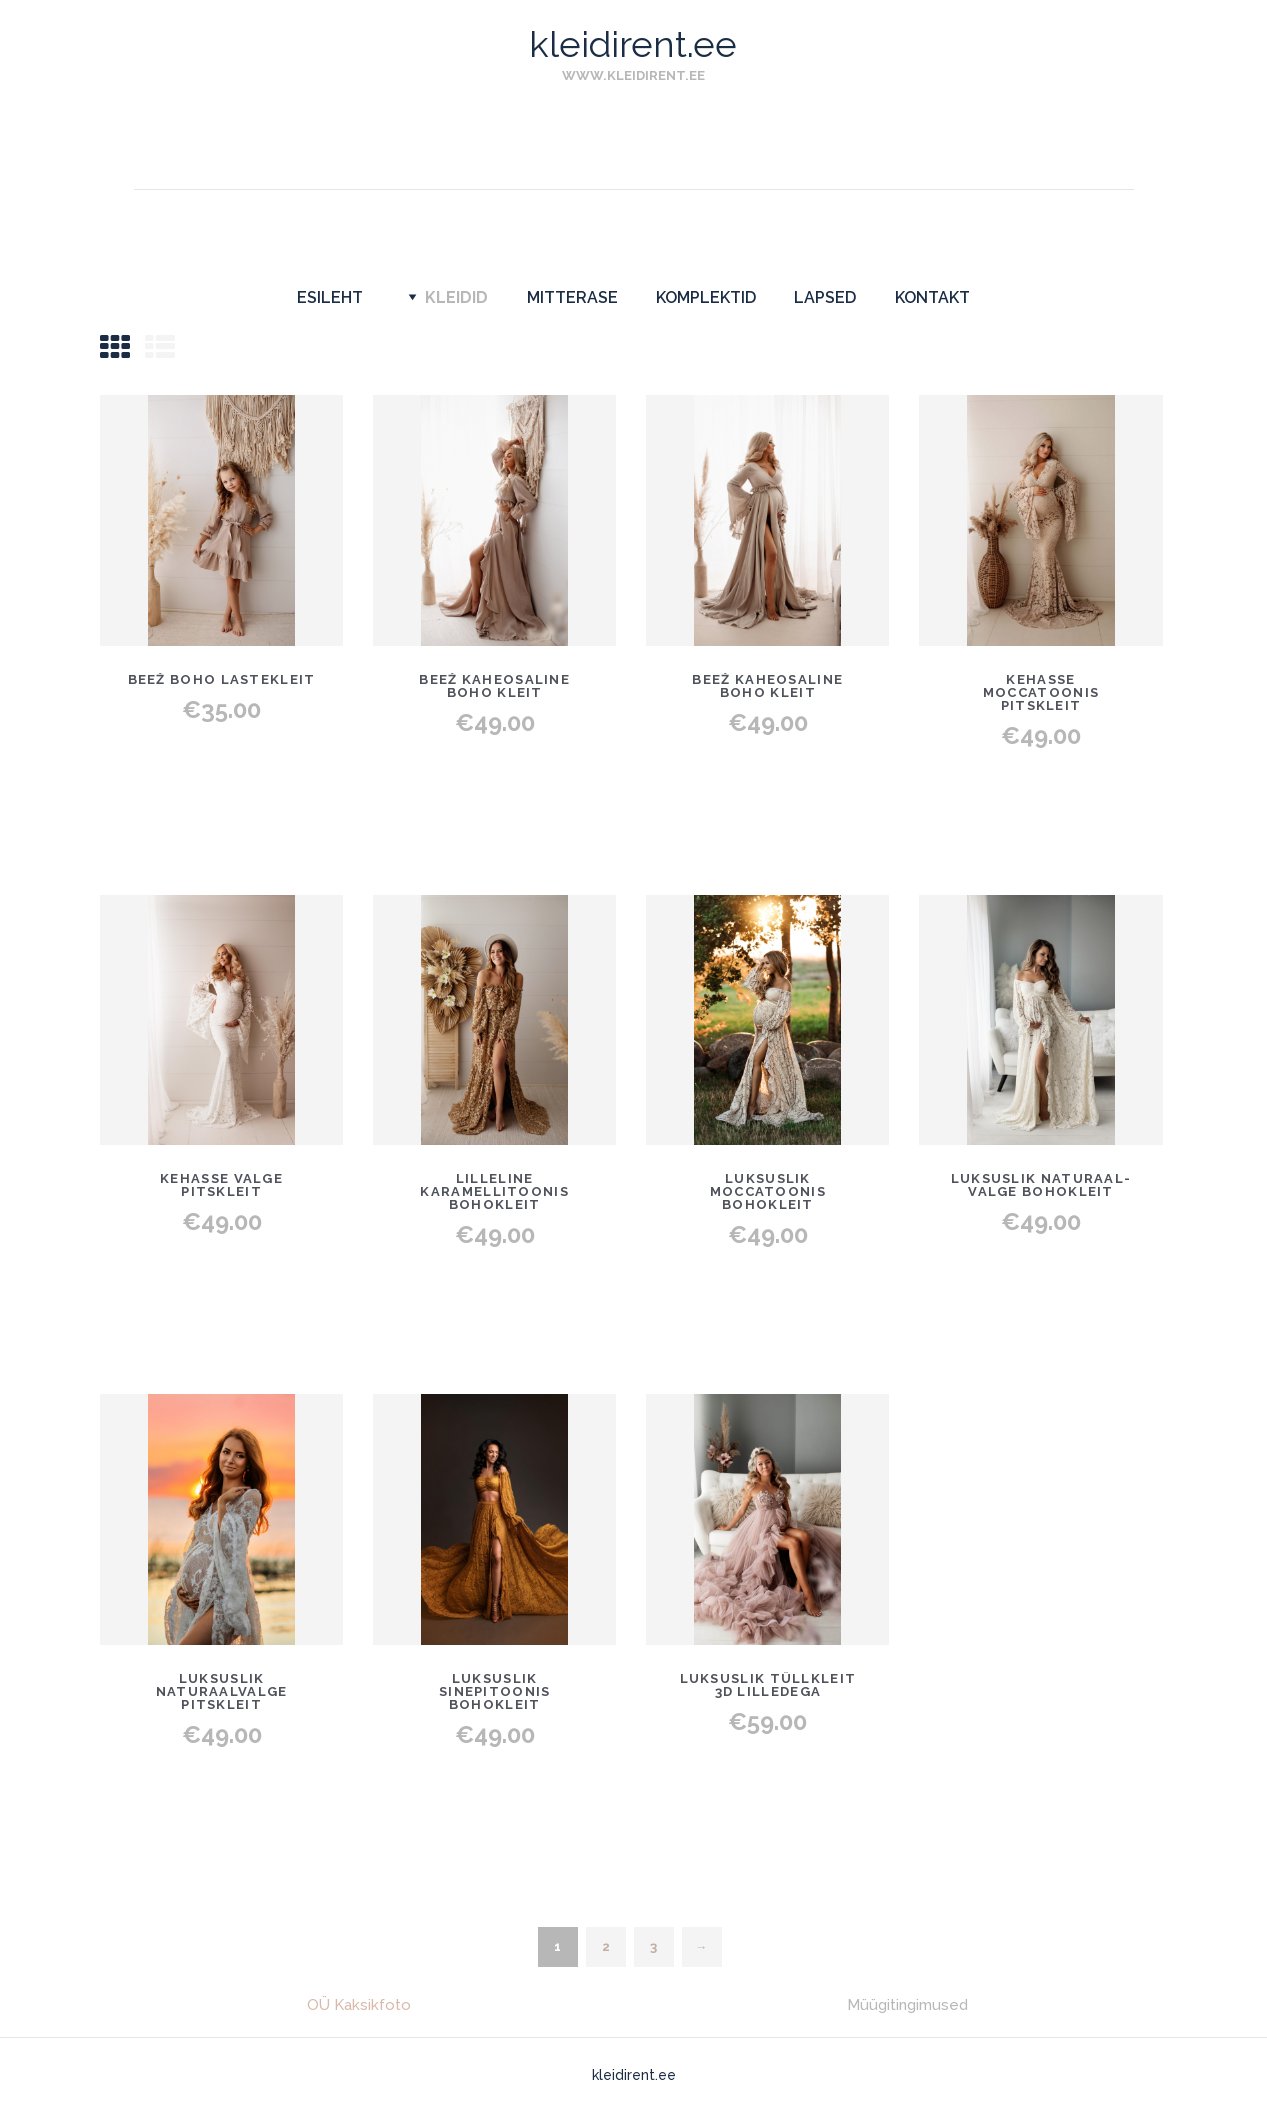 This screenshot has height=2113, width=1267. What do you see at coordinates (606, 1946) in the screenshot?
I see `2 [Page 2]` at bounding box center [606, 1946].